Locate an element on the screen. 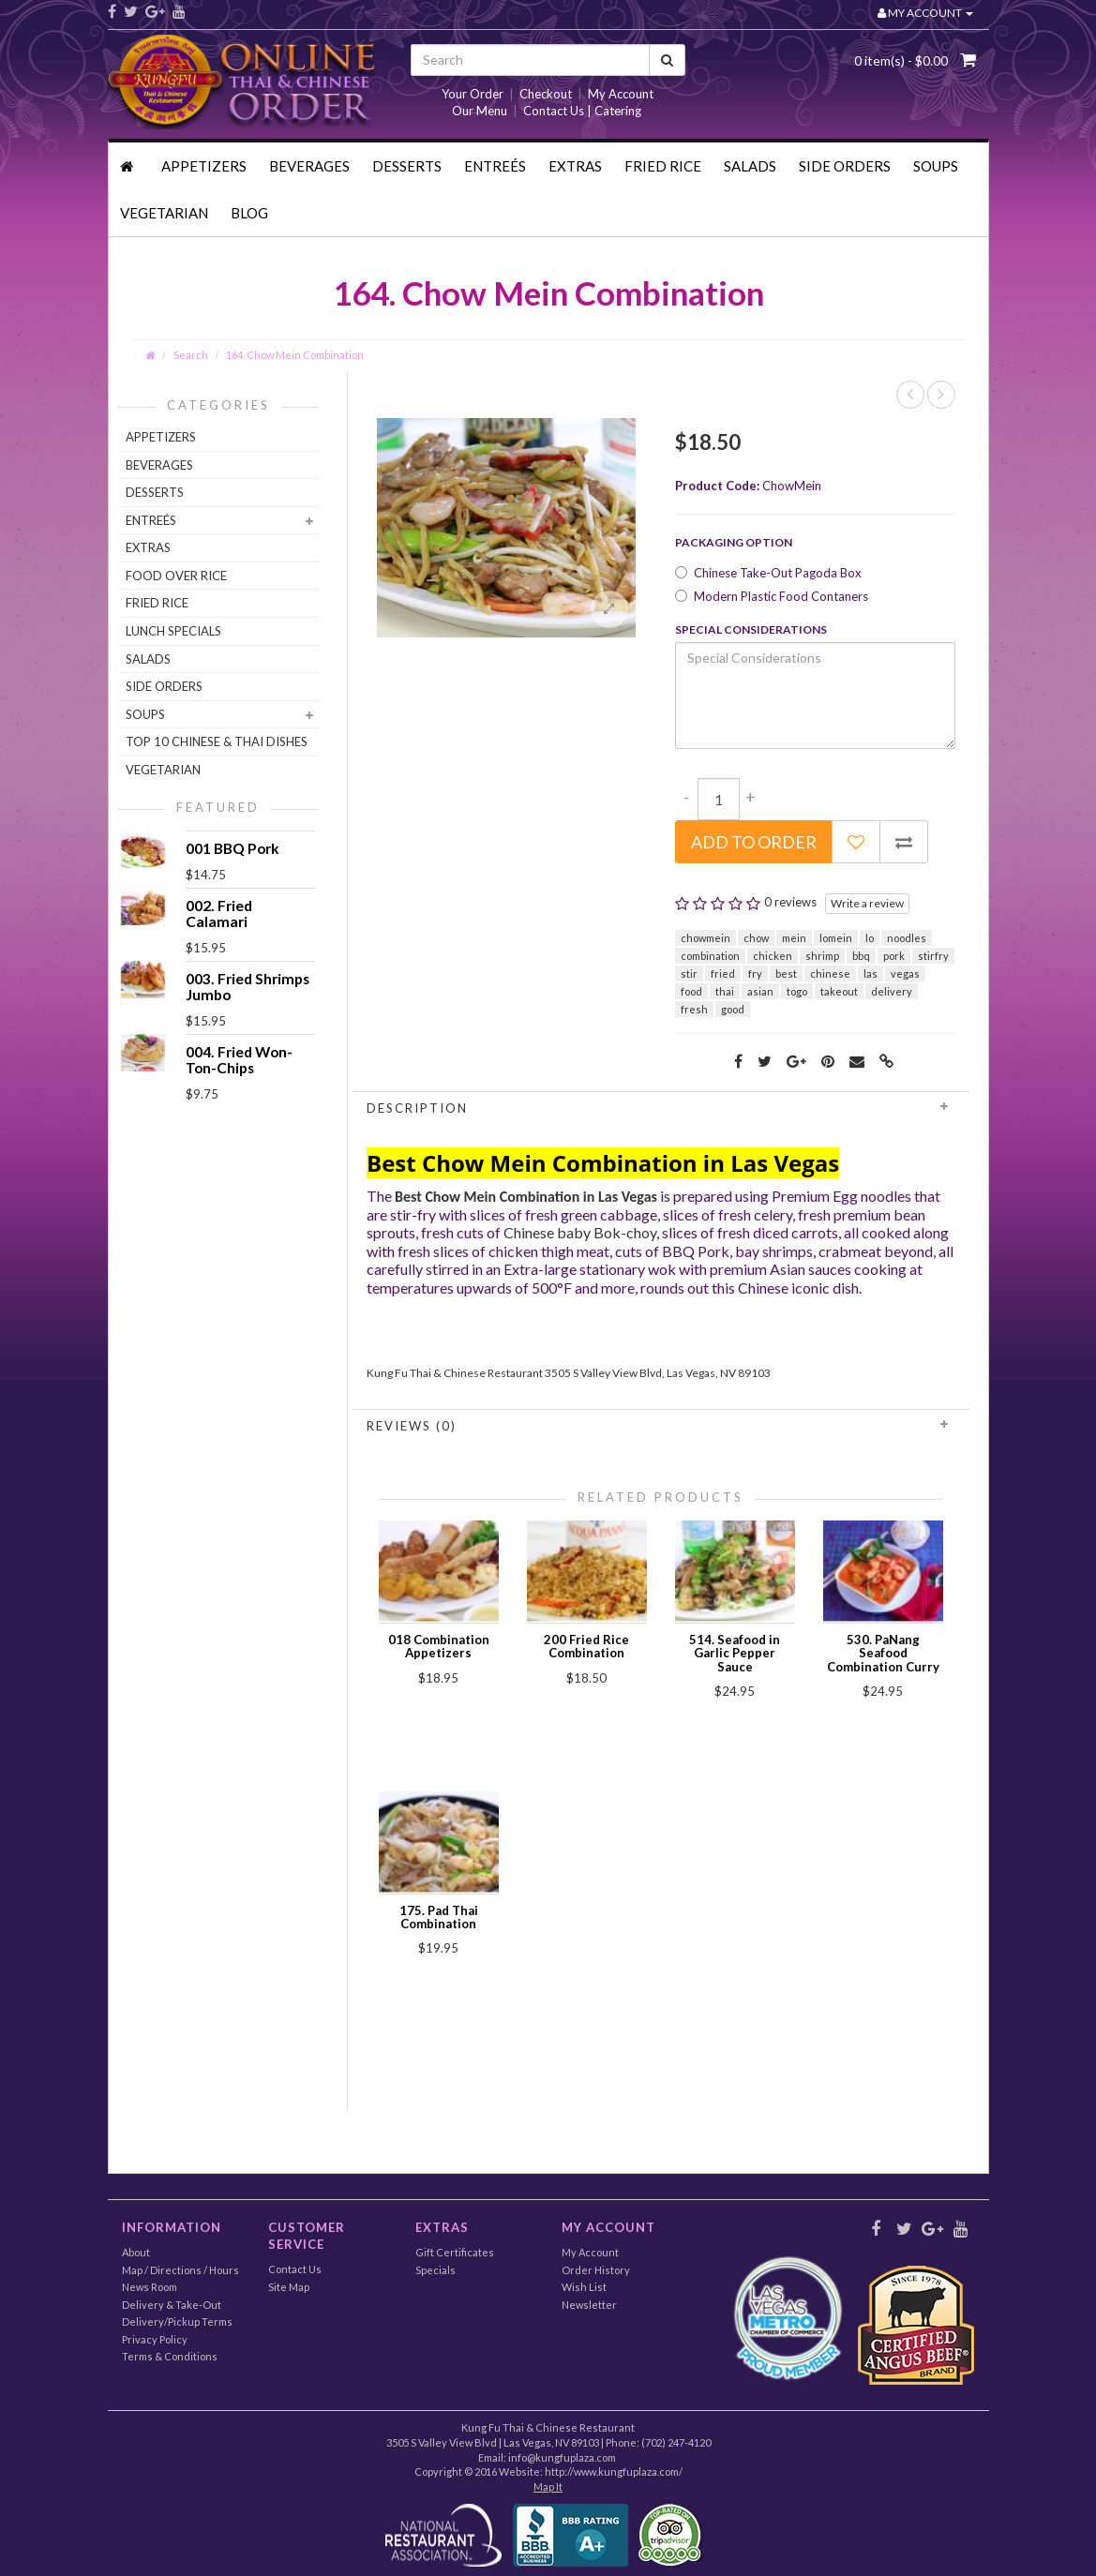 This screenshot has width=1096, height=2576. chowmein is located at coordinates (705, 938).